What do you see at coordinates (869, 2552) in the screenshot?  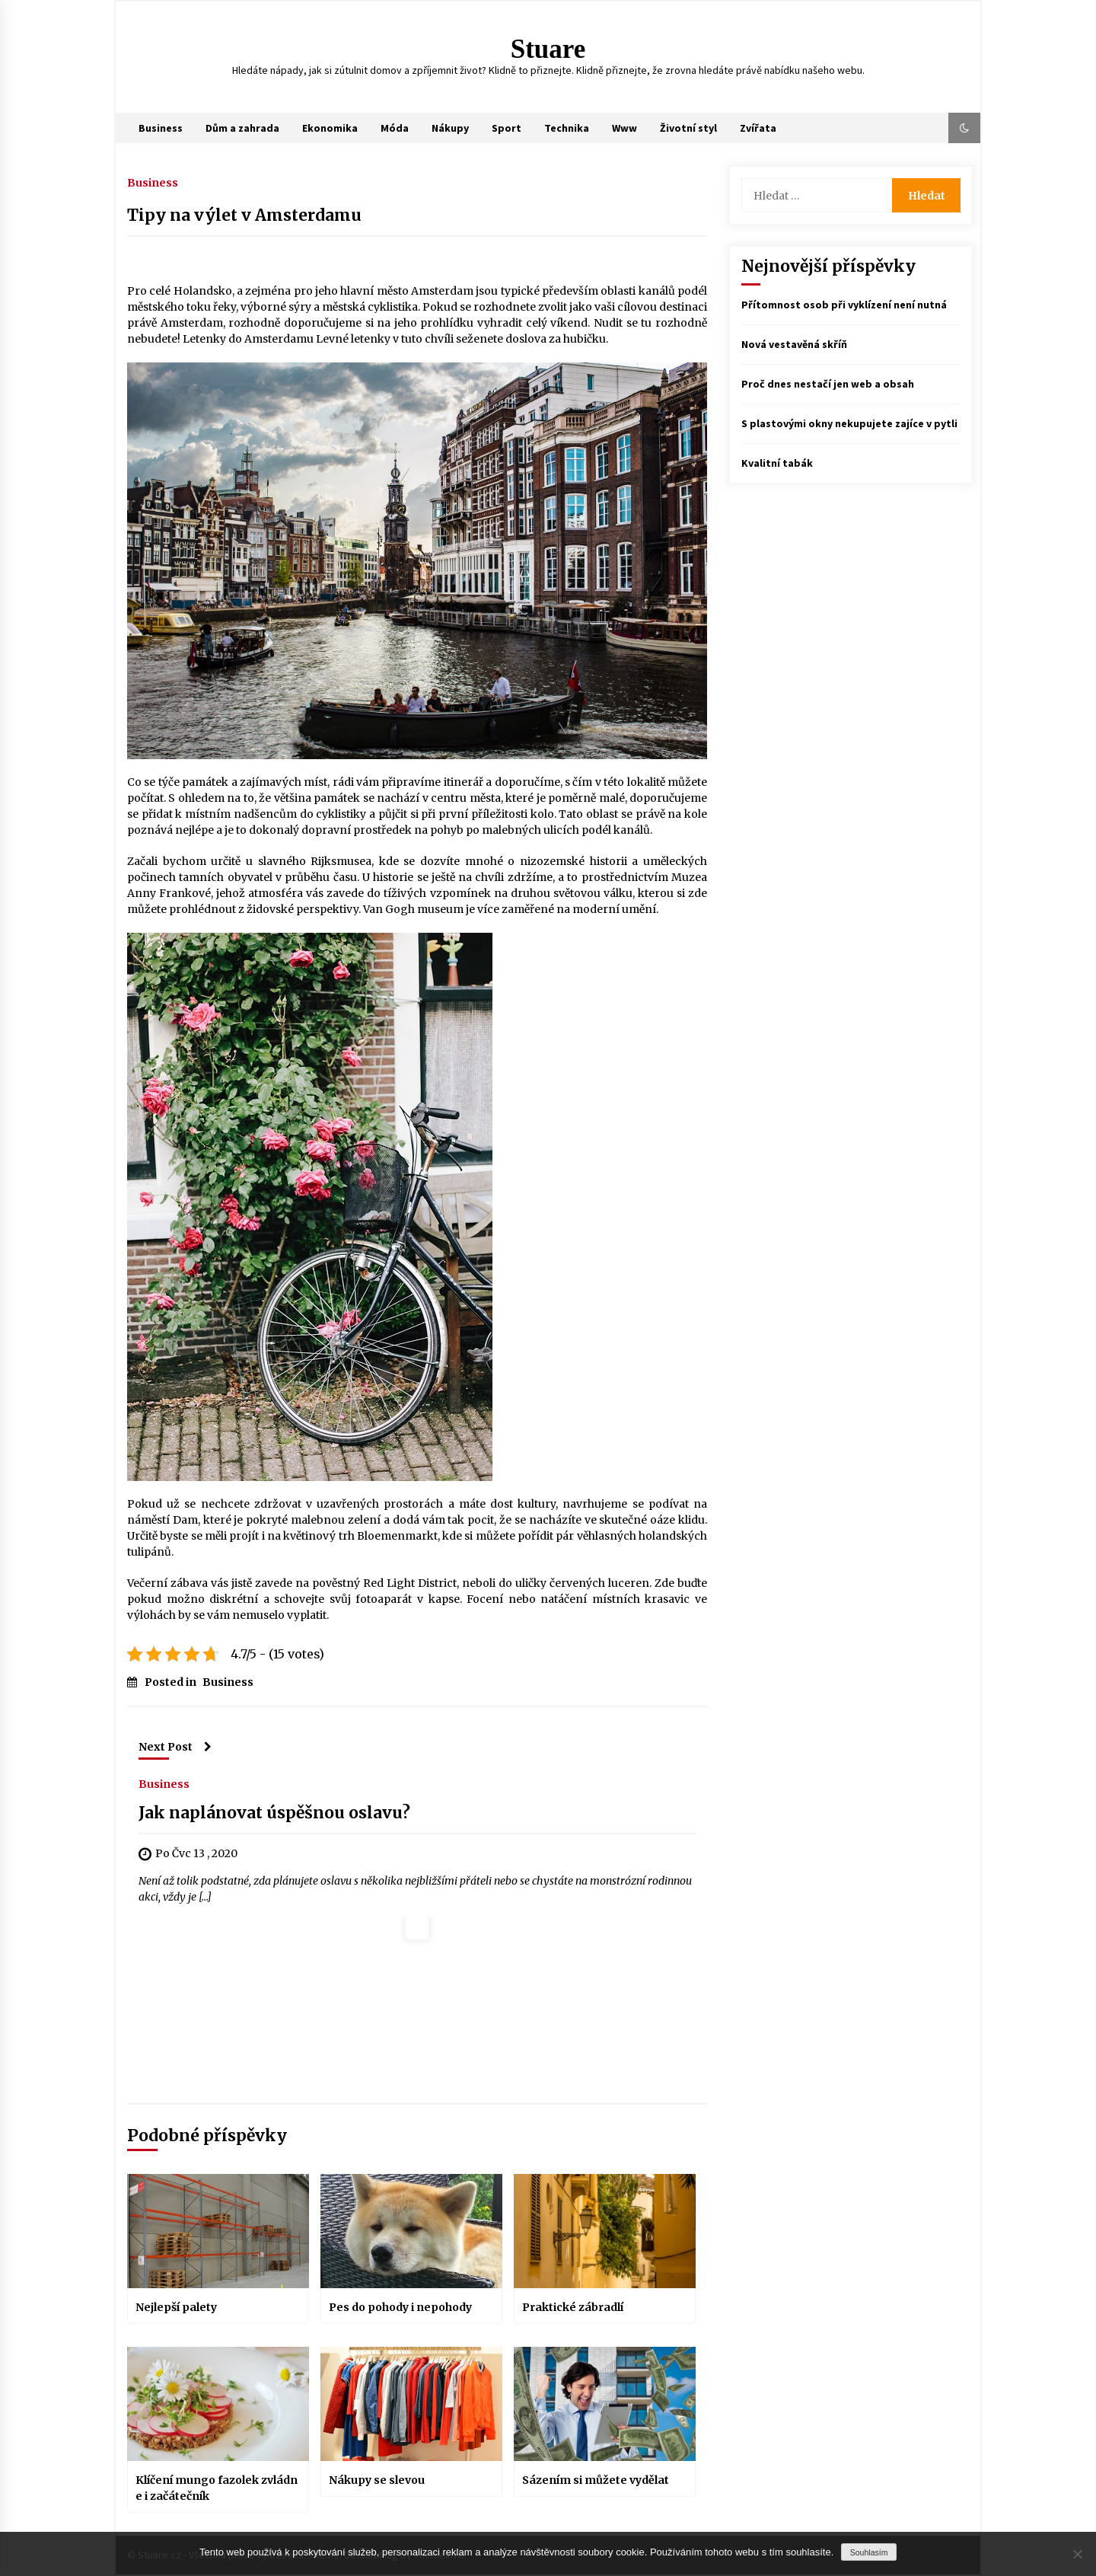 I see `Souhlasím` at bounding box center [869, 2552].